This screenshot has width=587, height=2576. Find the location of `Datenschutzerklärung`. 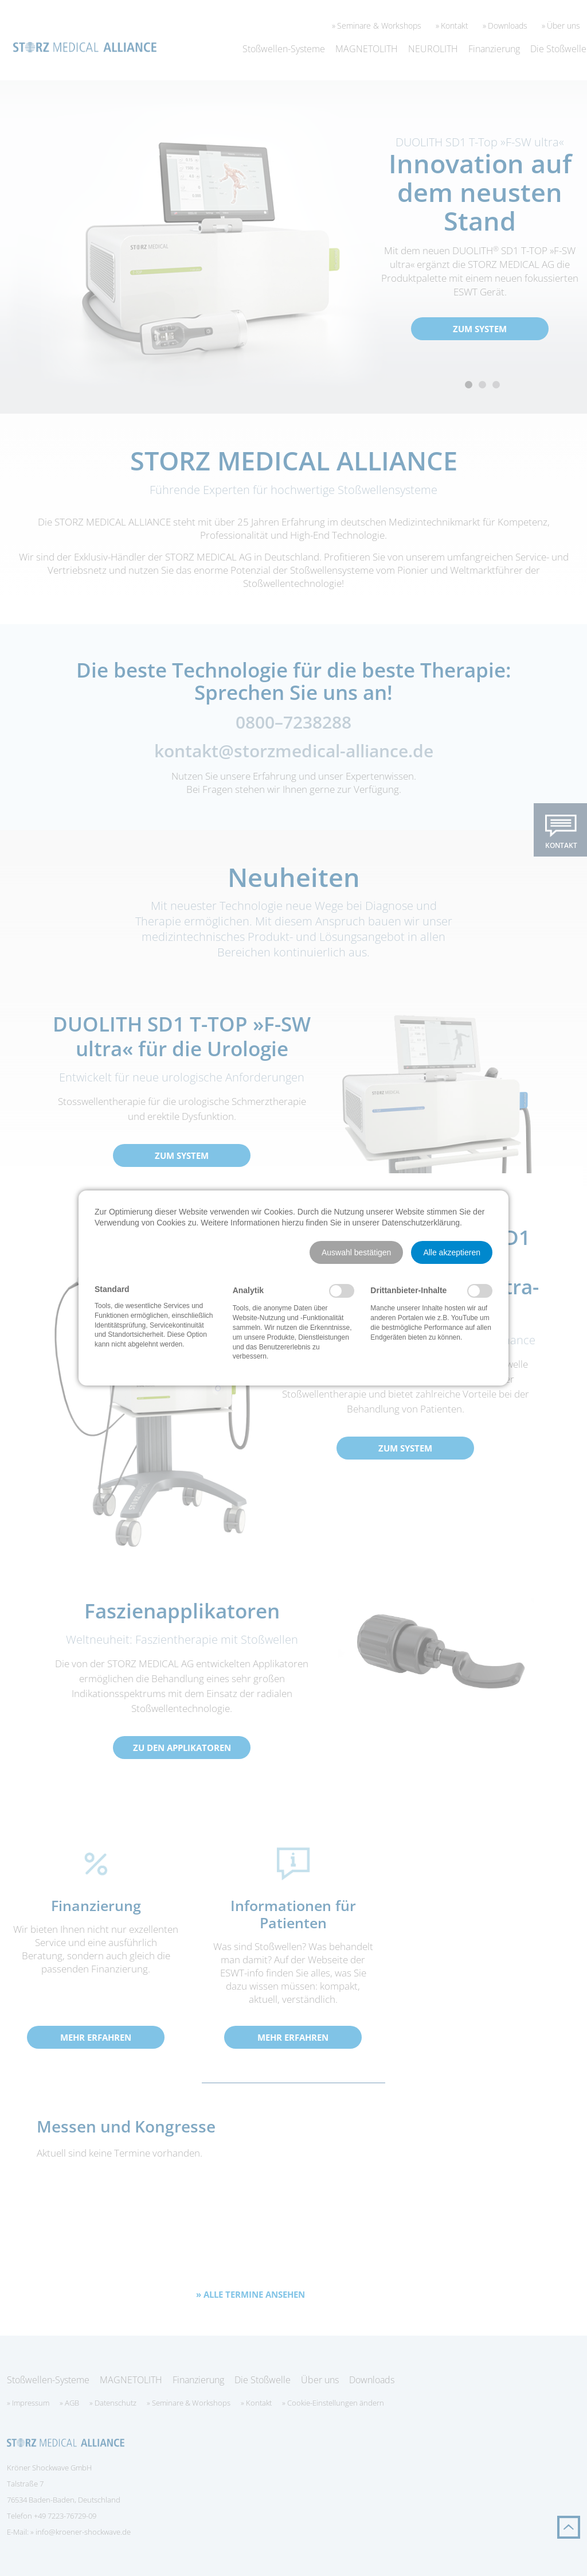

Datenschutzerklärung is located at coordinates (421, 1222).